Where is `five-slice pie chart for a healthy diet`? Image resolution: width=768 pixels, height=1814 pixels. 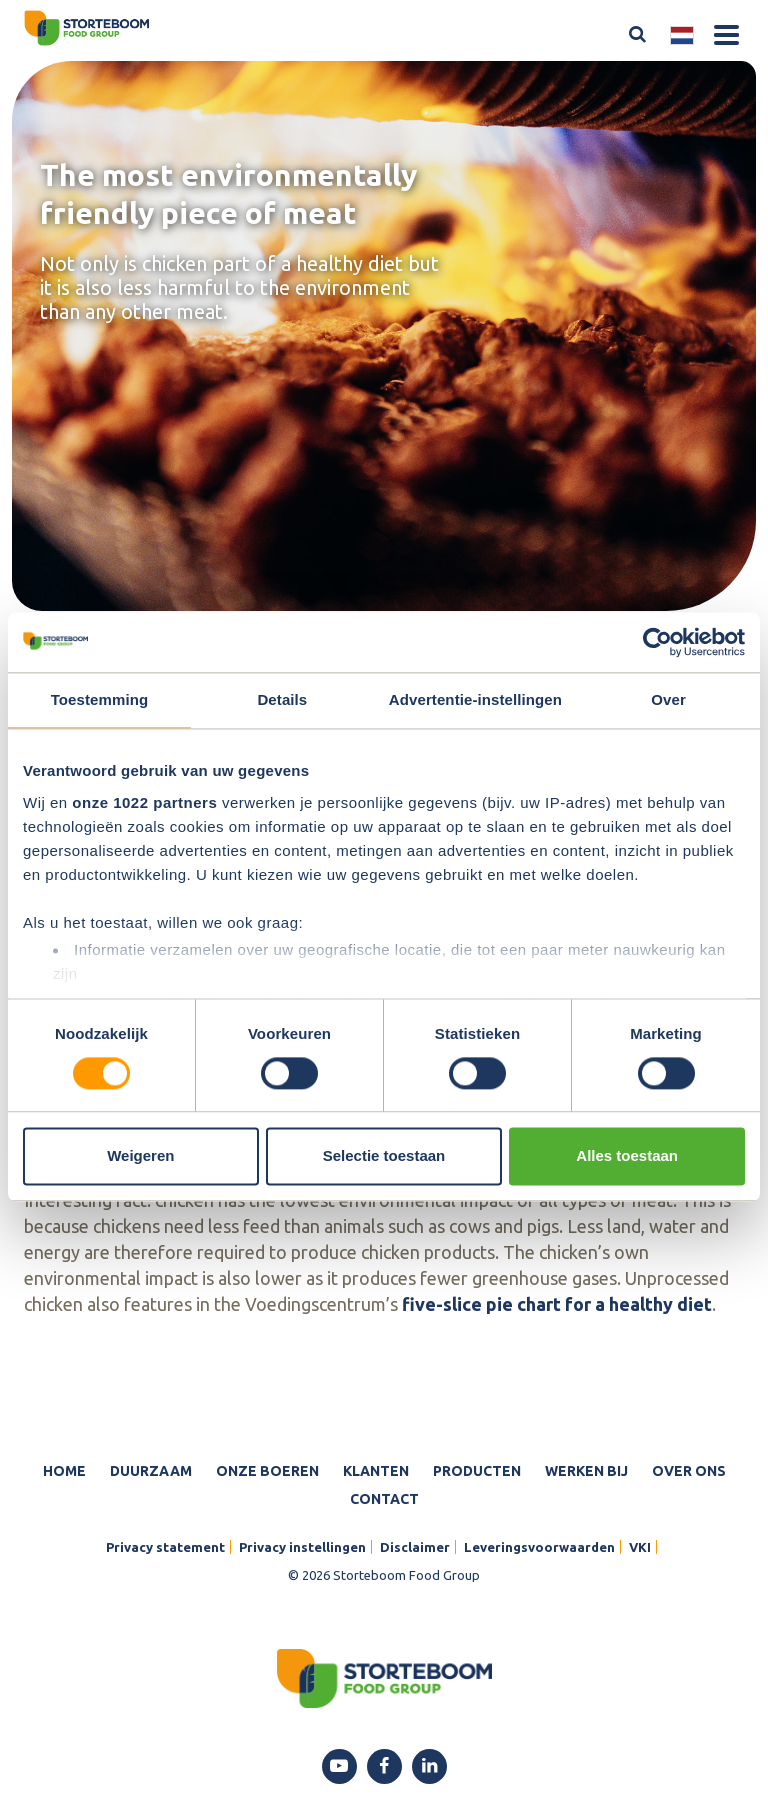
five-slice pie chart for a healthy diet is located at coordinates (557, 1304).